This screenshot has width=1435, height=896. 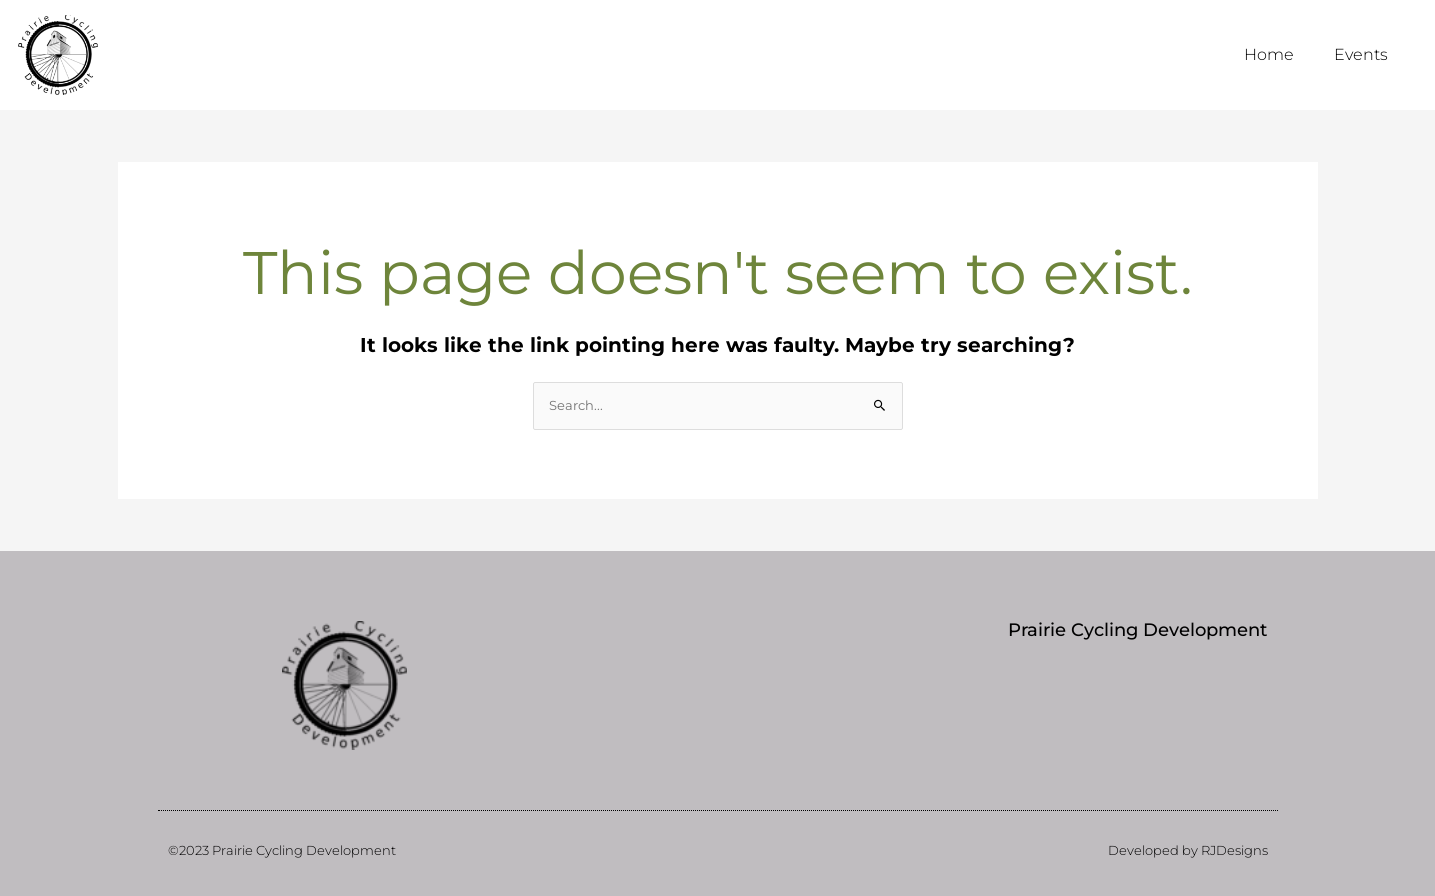 What do you see at coordinates (1269, 54) in the screenshot?
I see `Home` at bounding box center [1269, 54].